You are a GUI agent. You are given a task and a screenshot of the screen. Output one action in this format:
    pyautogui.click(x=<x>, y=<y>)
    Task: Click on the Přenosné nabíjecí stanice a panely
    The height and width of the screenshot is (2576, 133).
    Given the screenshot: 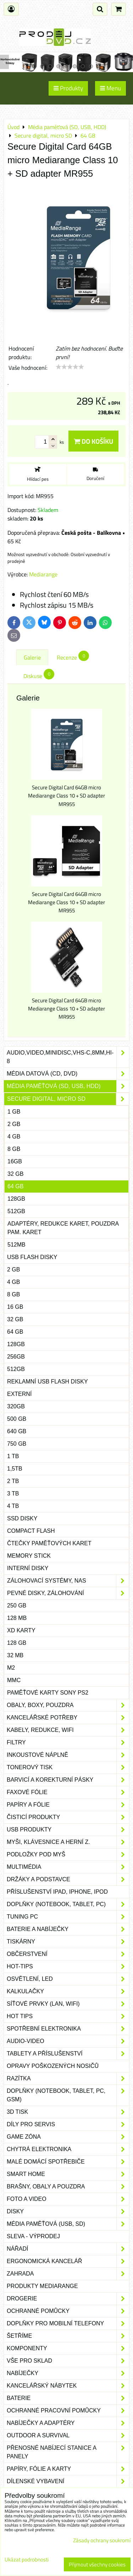 What is the action you would take?
    pyautogui.click(x=68, y=2452)
    